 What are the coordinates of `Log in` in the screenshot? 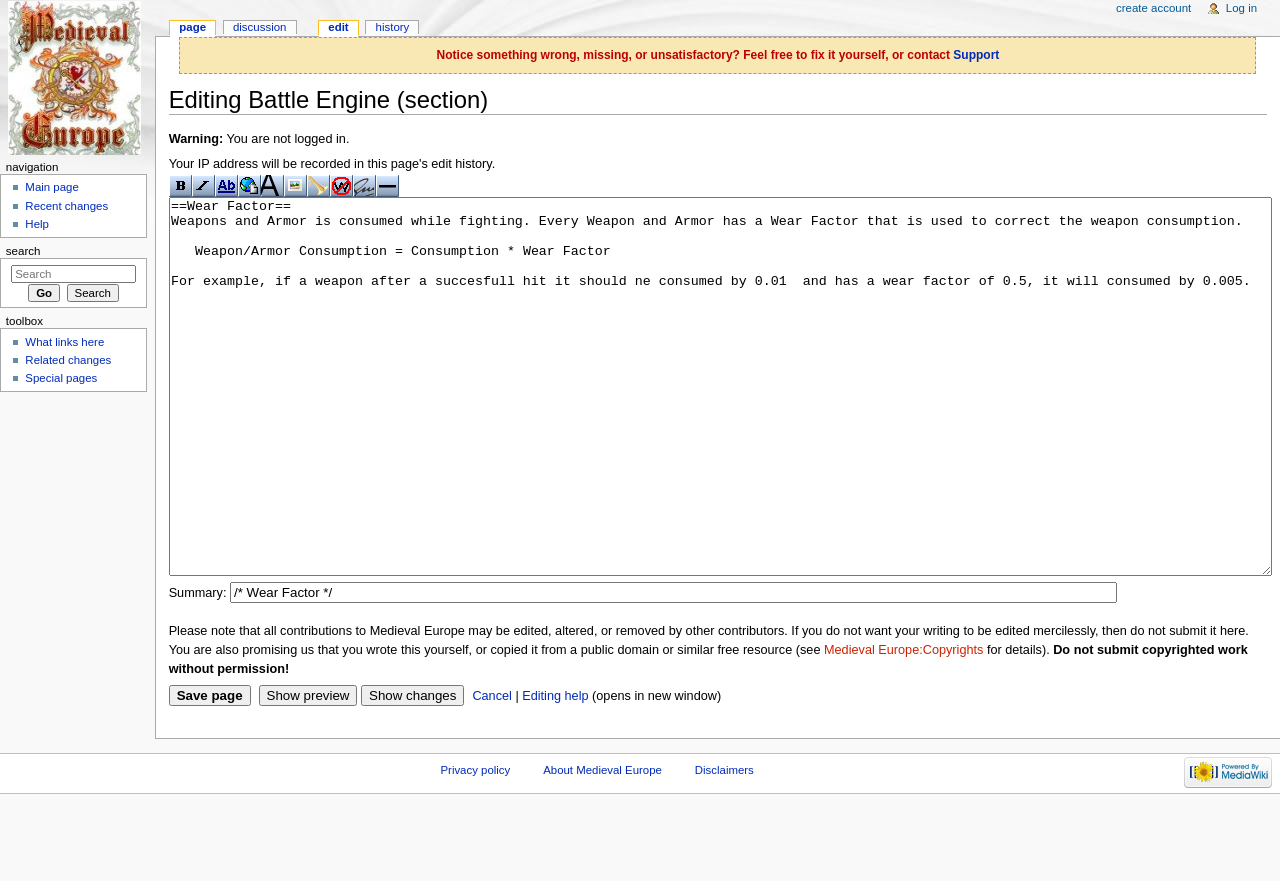 It's located at (1241, 8).